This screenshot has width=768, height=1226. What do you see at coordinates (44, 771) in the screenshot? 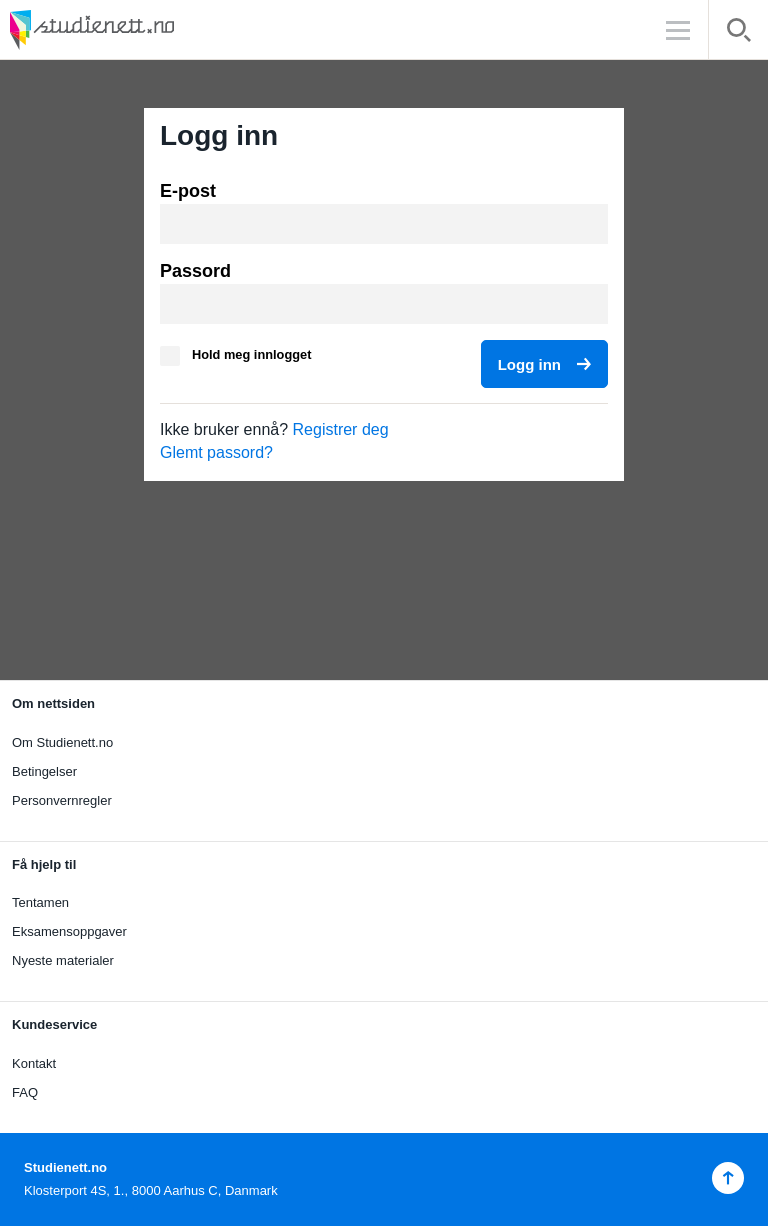
I see `Betingelser` at bounding box center [44, 771].